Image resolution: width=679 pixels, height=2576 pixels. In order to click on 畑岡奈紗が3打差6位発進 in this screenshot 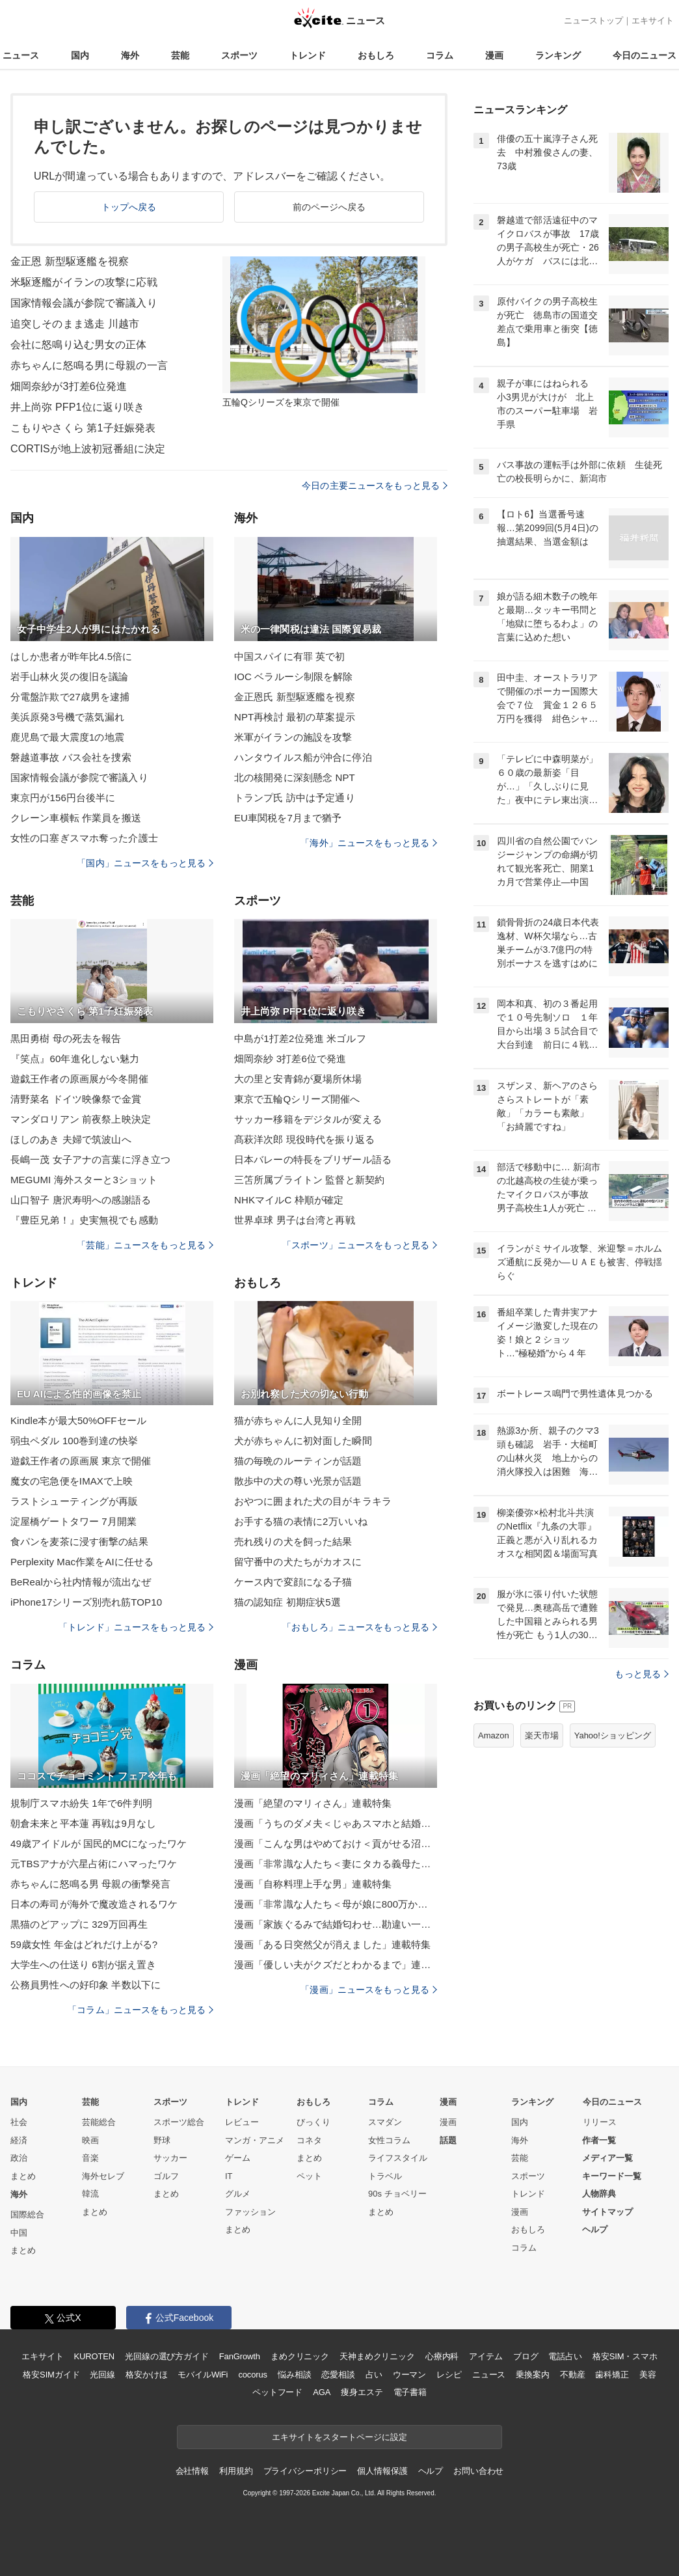, I will do `click(68, 386)`.